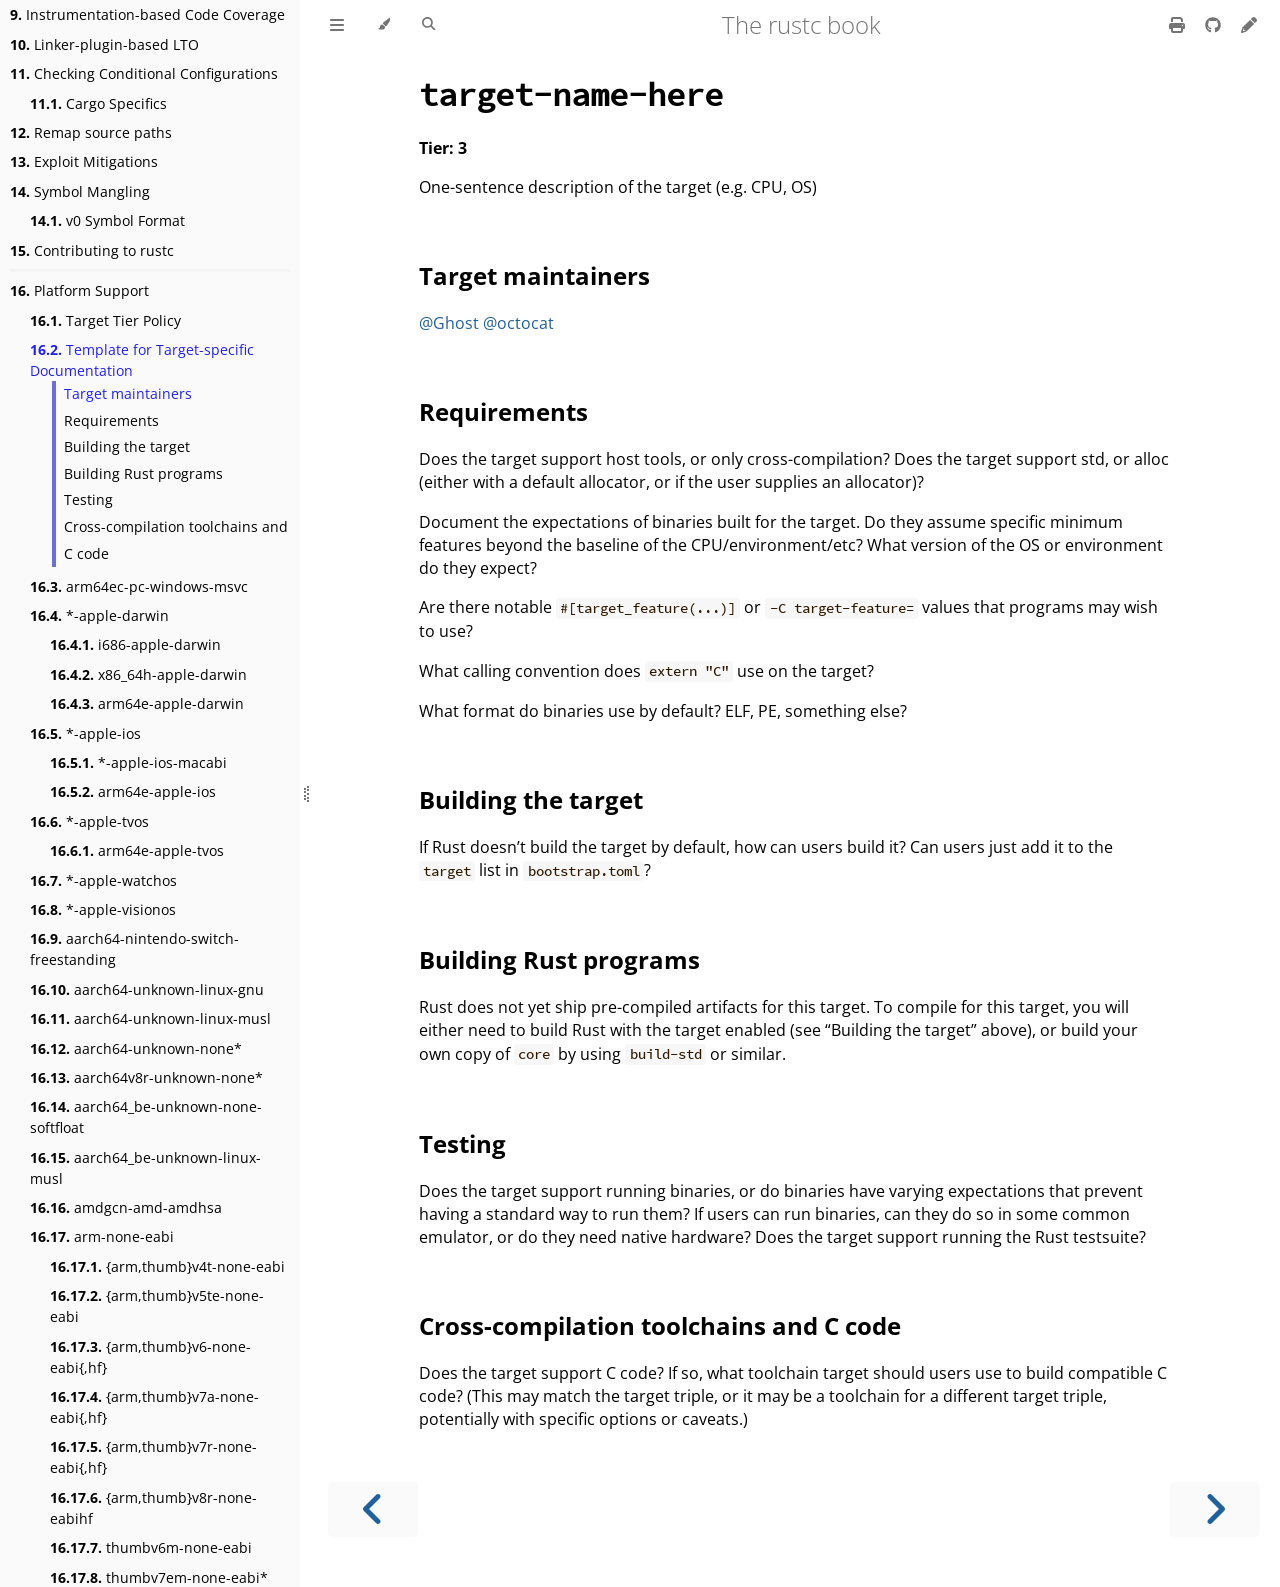 This screenshot has height=1587, width=1280. What do you see at coordinates (85, 733) in the screenshot?
I see `*-apple-ios` at bounding box center [85, 733].